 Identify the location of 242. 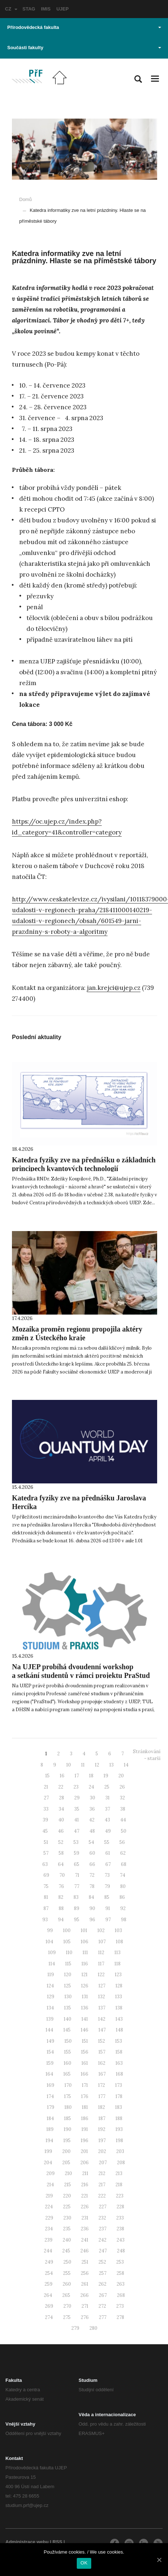
(102, 2240).